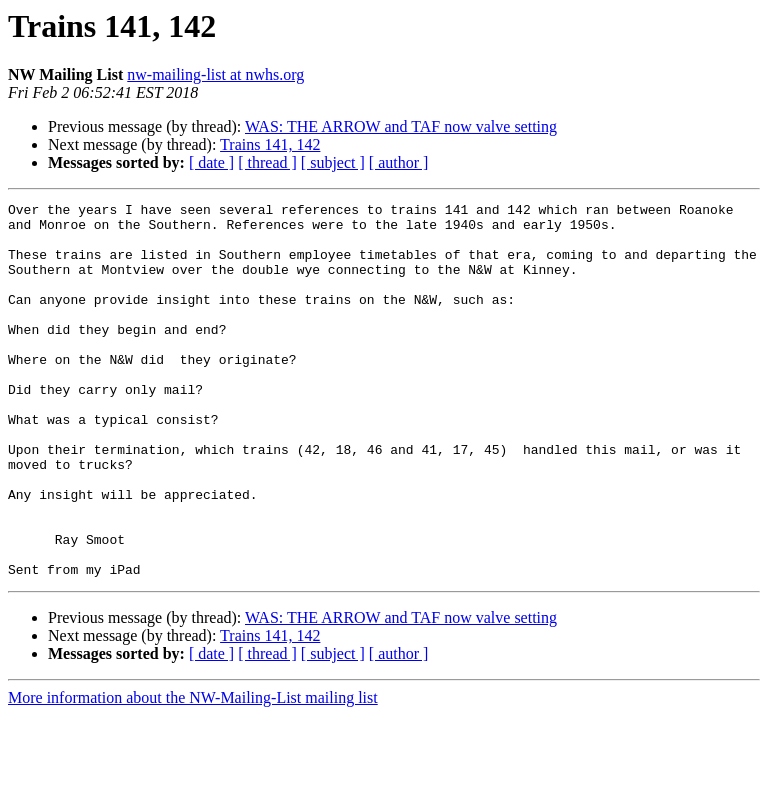 Image resolution: width=768 pixels, height=790 pixels. Describe the element at coordinates (270, 144) in the screenshot. I see `Trains 141, 142` at that location.